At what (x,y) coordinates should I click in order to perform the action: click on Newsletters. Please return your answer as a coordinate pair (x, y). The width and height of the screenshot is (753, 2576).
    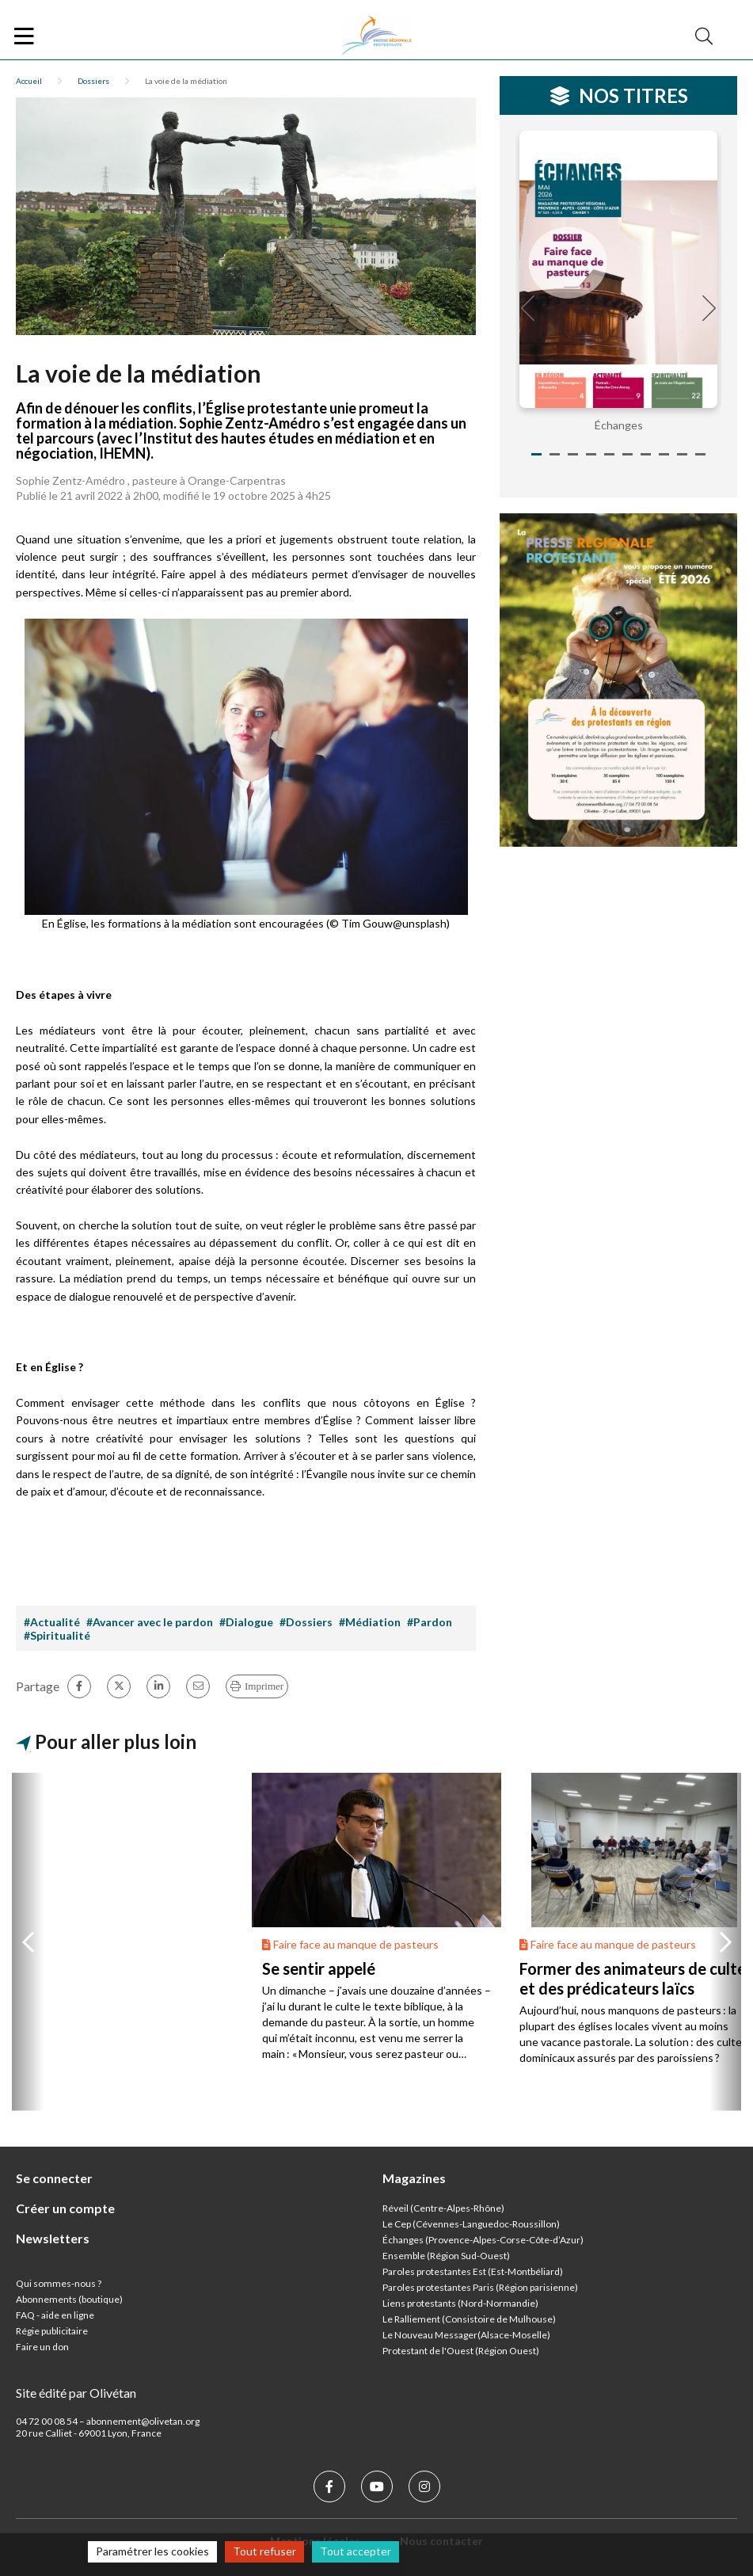
    Looking at the image, I should click on (52, 2238).